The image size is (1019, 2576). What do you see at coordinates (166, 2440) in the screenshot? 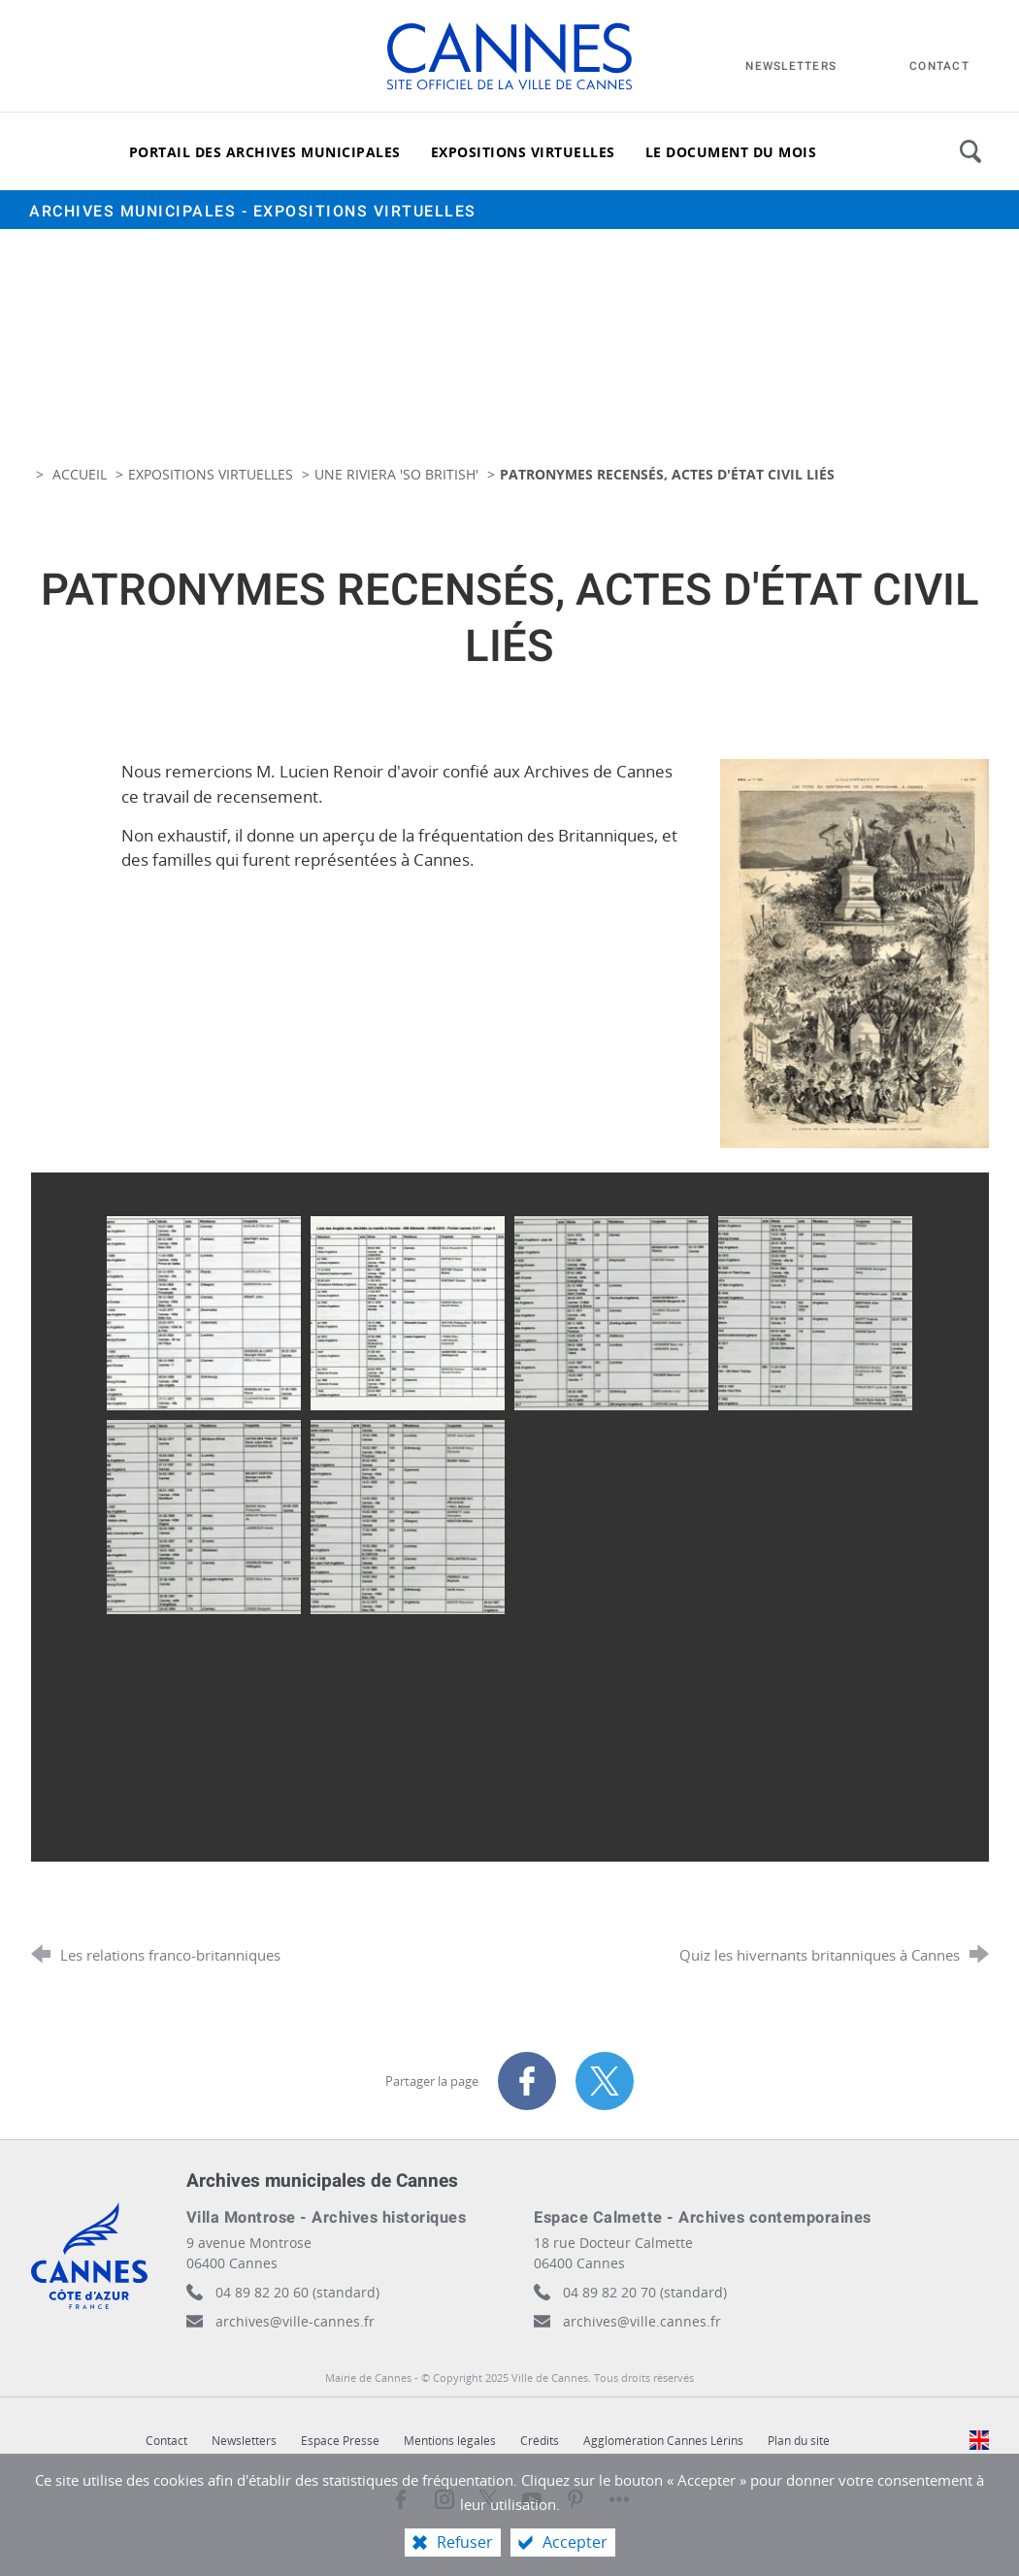
I see `Contact` at bounding box center [166, 2440].